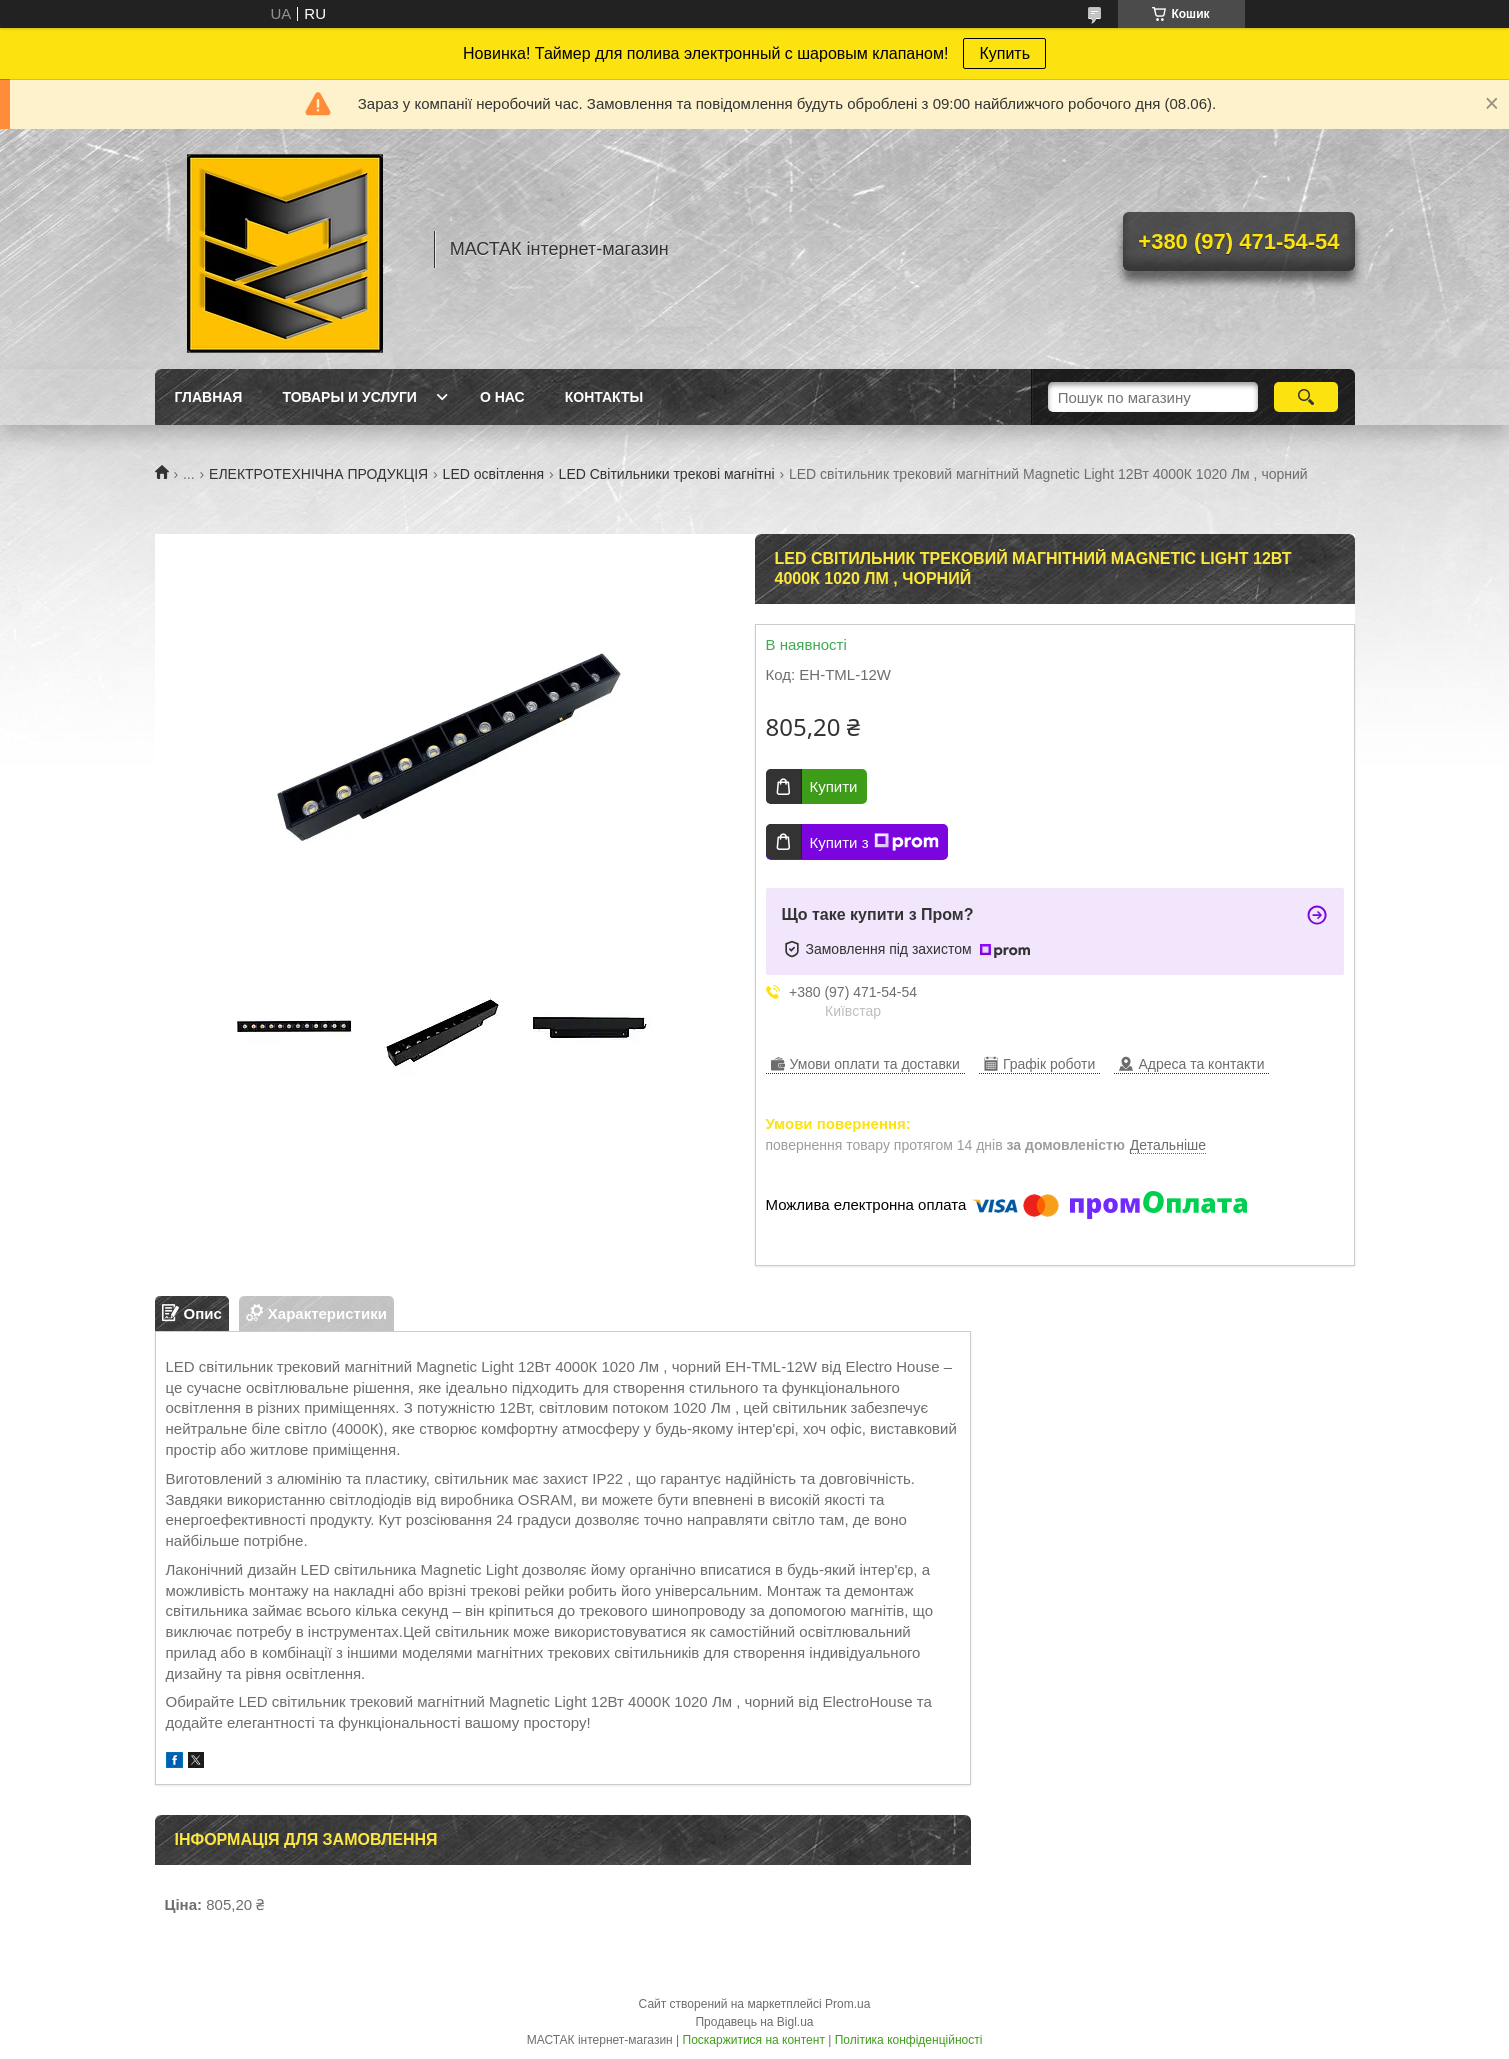 The image size is (1509, 2059). Describe the element at coordinates (318, 474) in the screenshot. I see `ЕЛЕКТРОТЕХНІЧНА ПРОДУКЦІЯ` at that location.